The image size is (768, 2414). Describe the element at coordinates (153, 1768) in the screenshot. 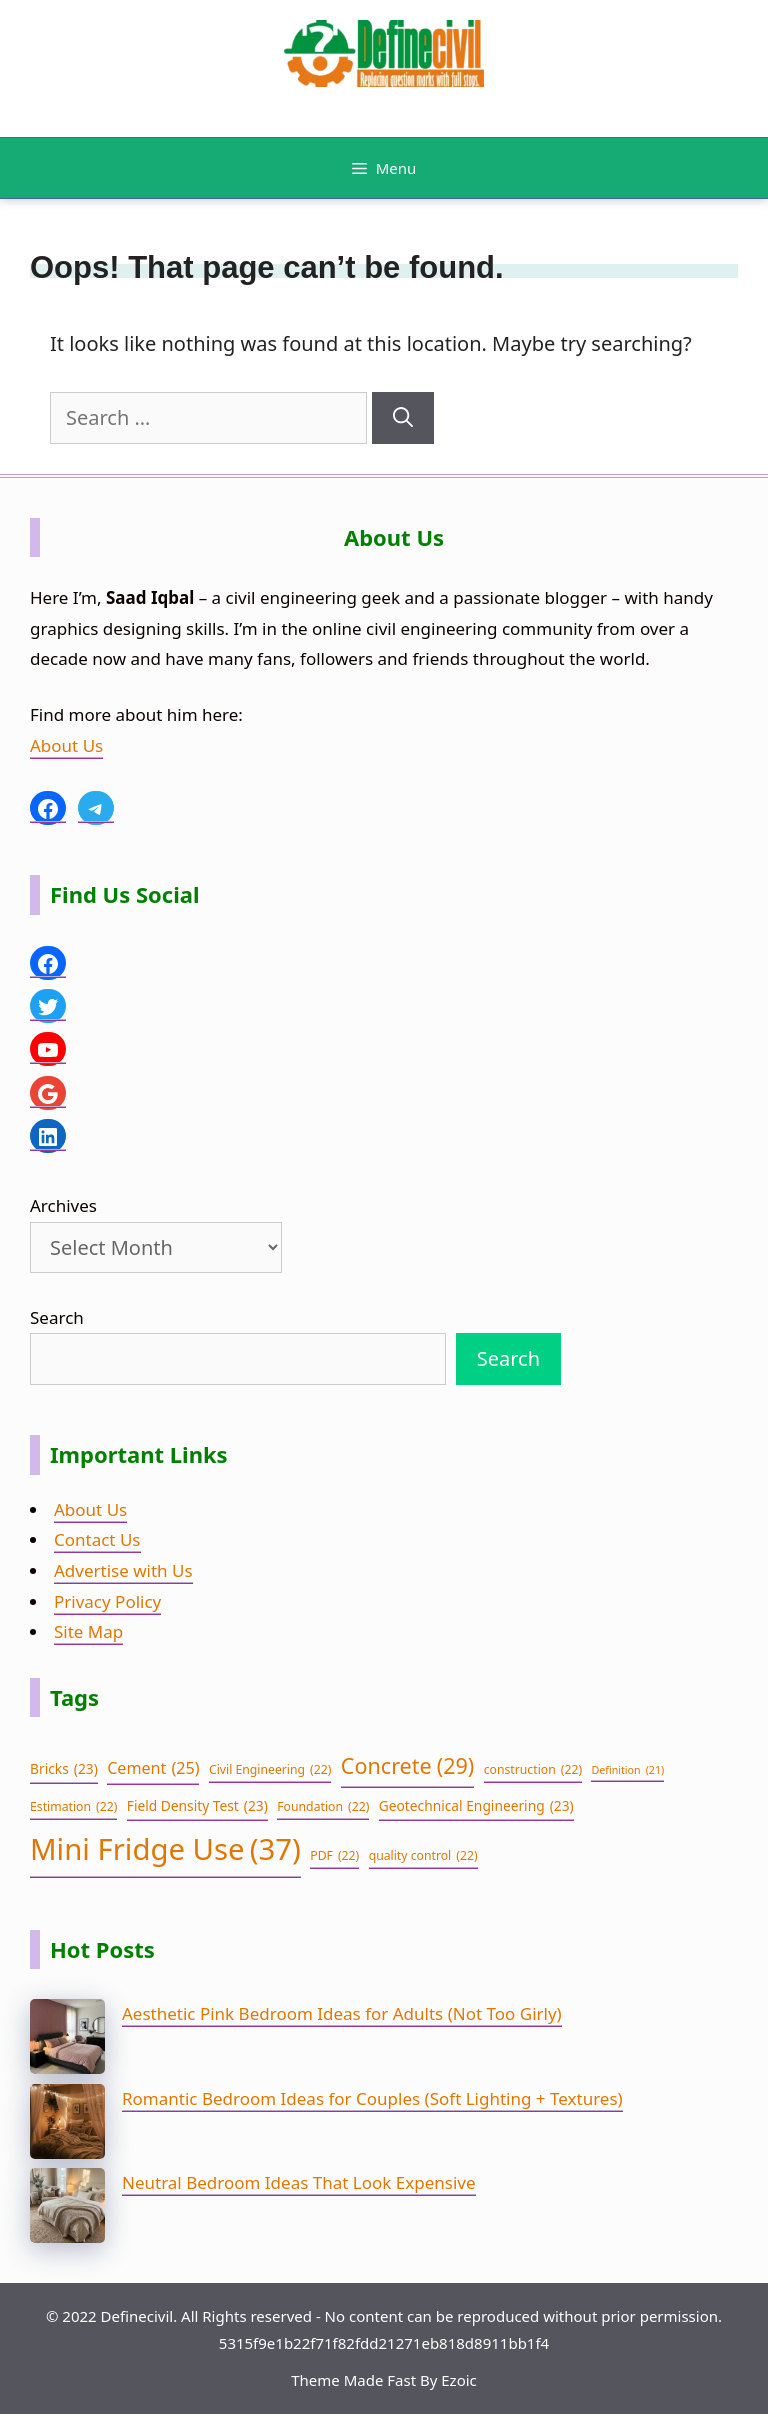

I see `Cement [Cement (25 items)]` at that location.